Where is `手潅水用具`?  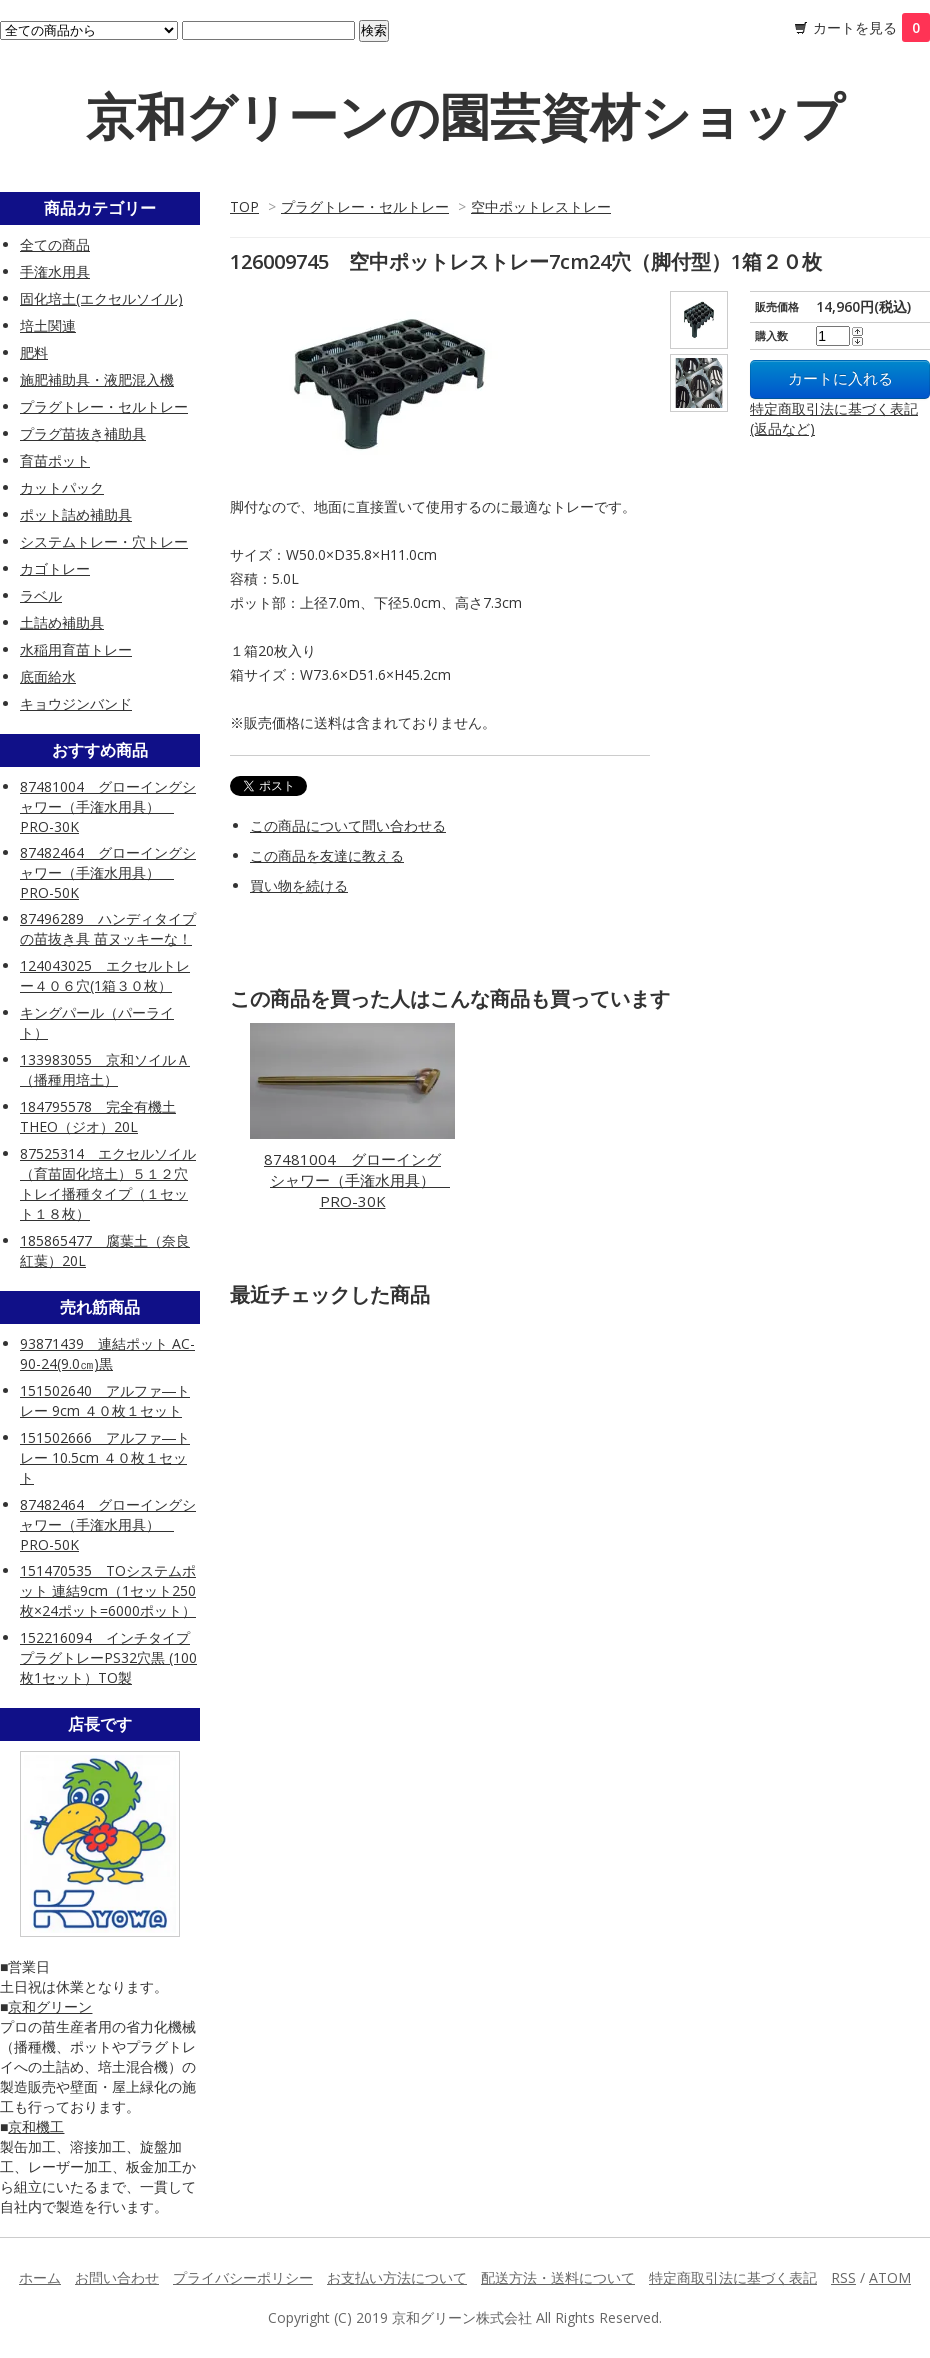
手潅水用具 is located at coordinates (55, 271).